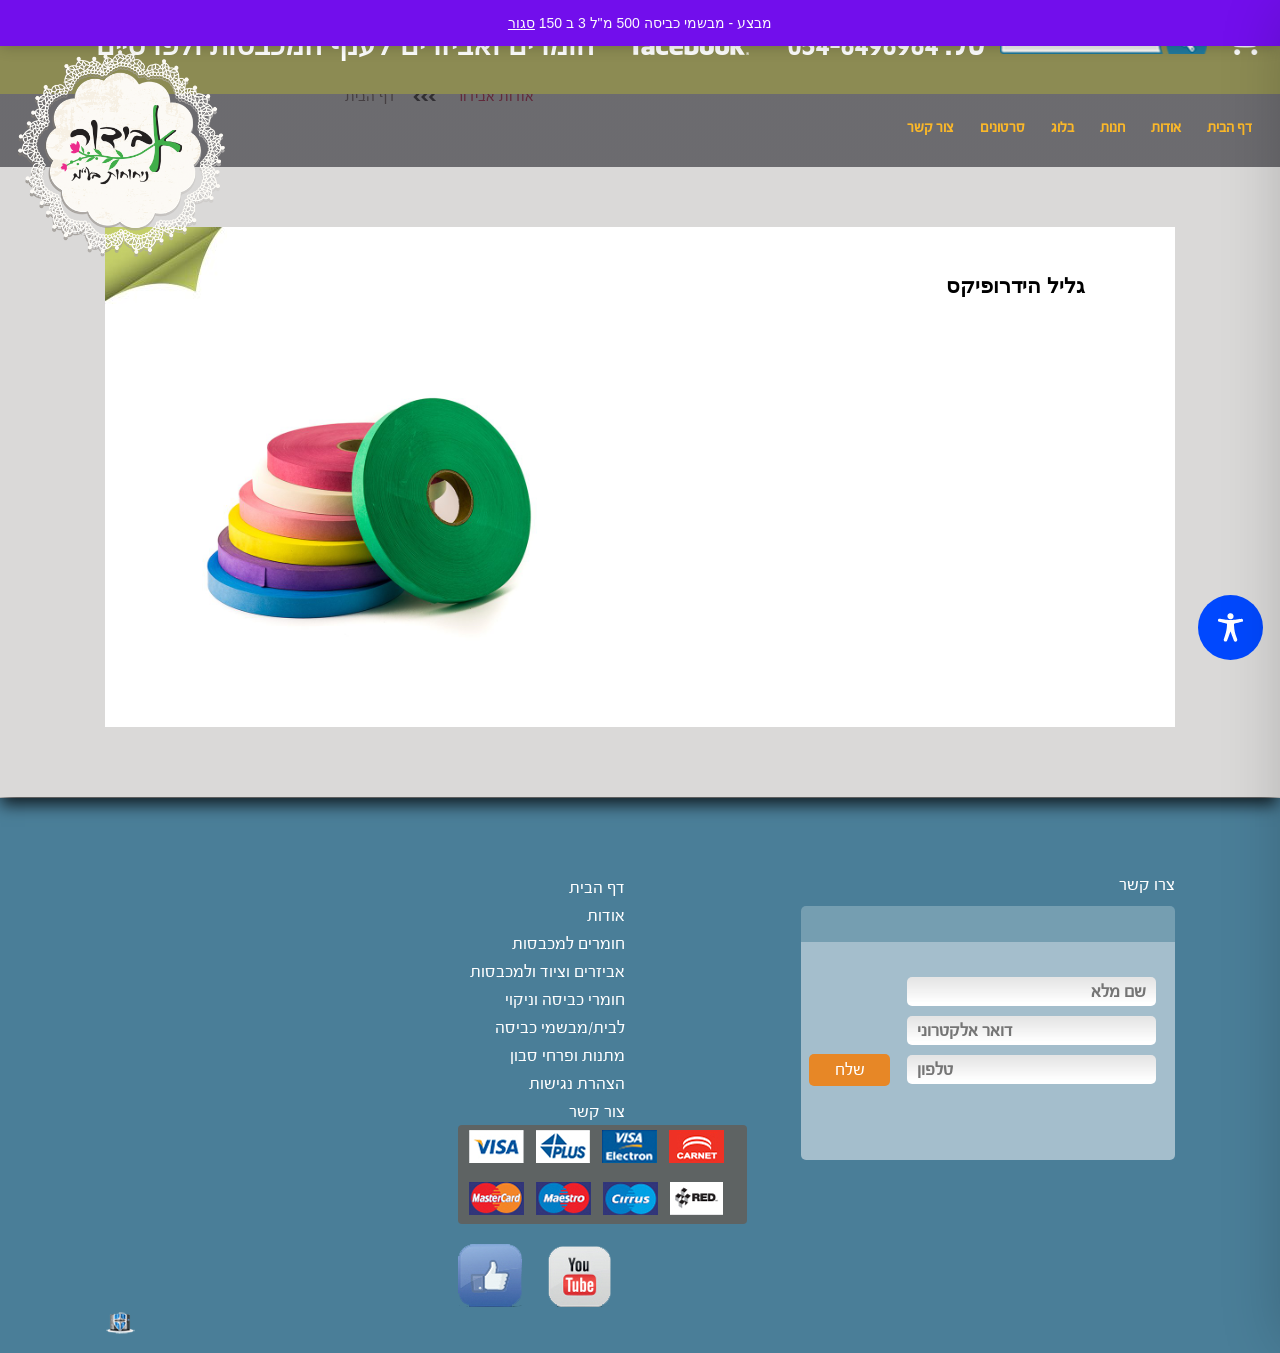 Image resolution: width=1280 pixels, height=1353 pixels. Describe the element at coordinates (1229, 128) in the screenshot. I see `דף הבית` at that location.